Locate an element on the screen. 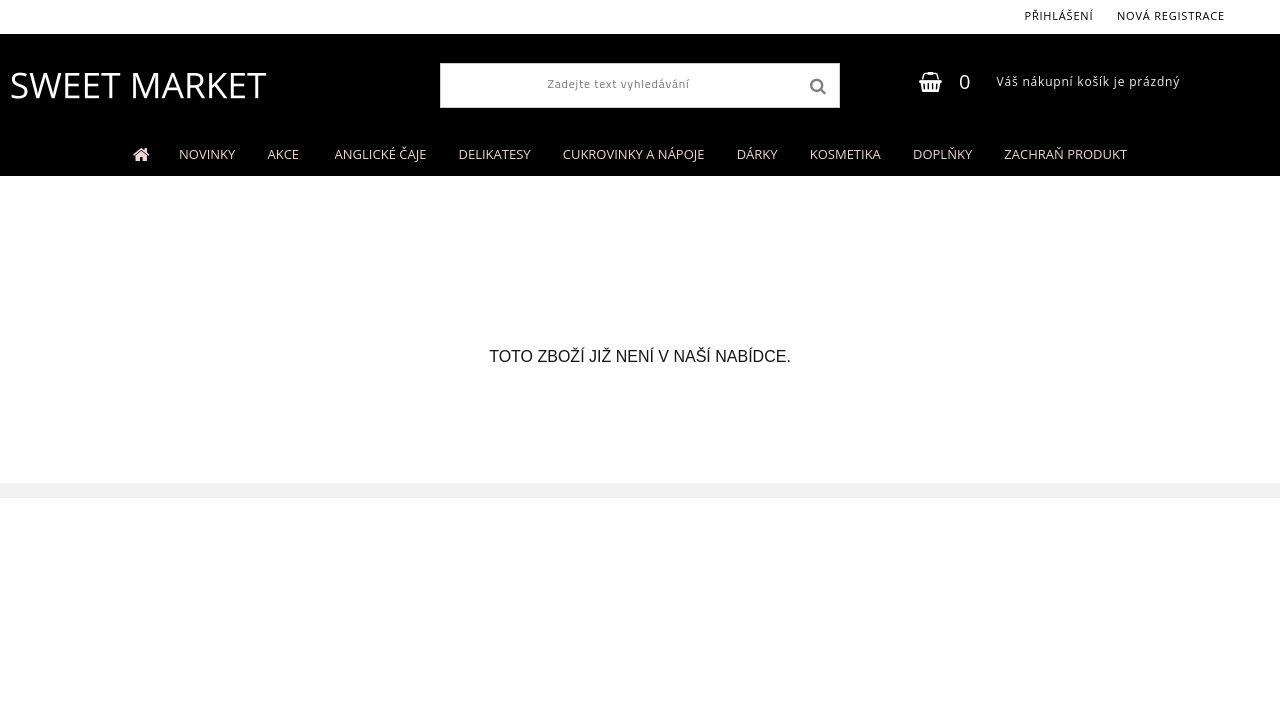  DOPLŇKY is located at coordinates (942, 154).